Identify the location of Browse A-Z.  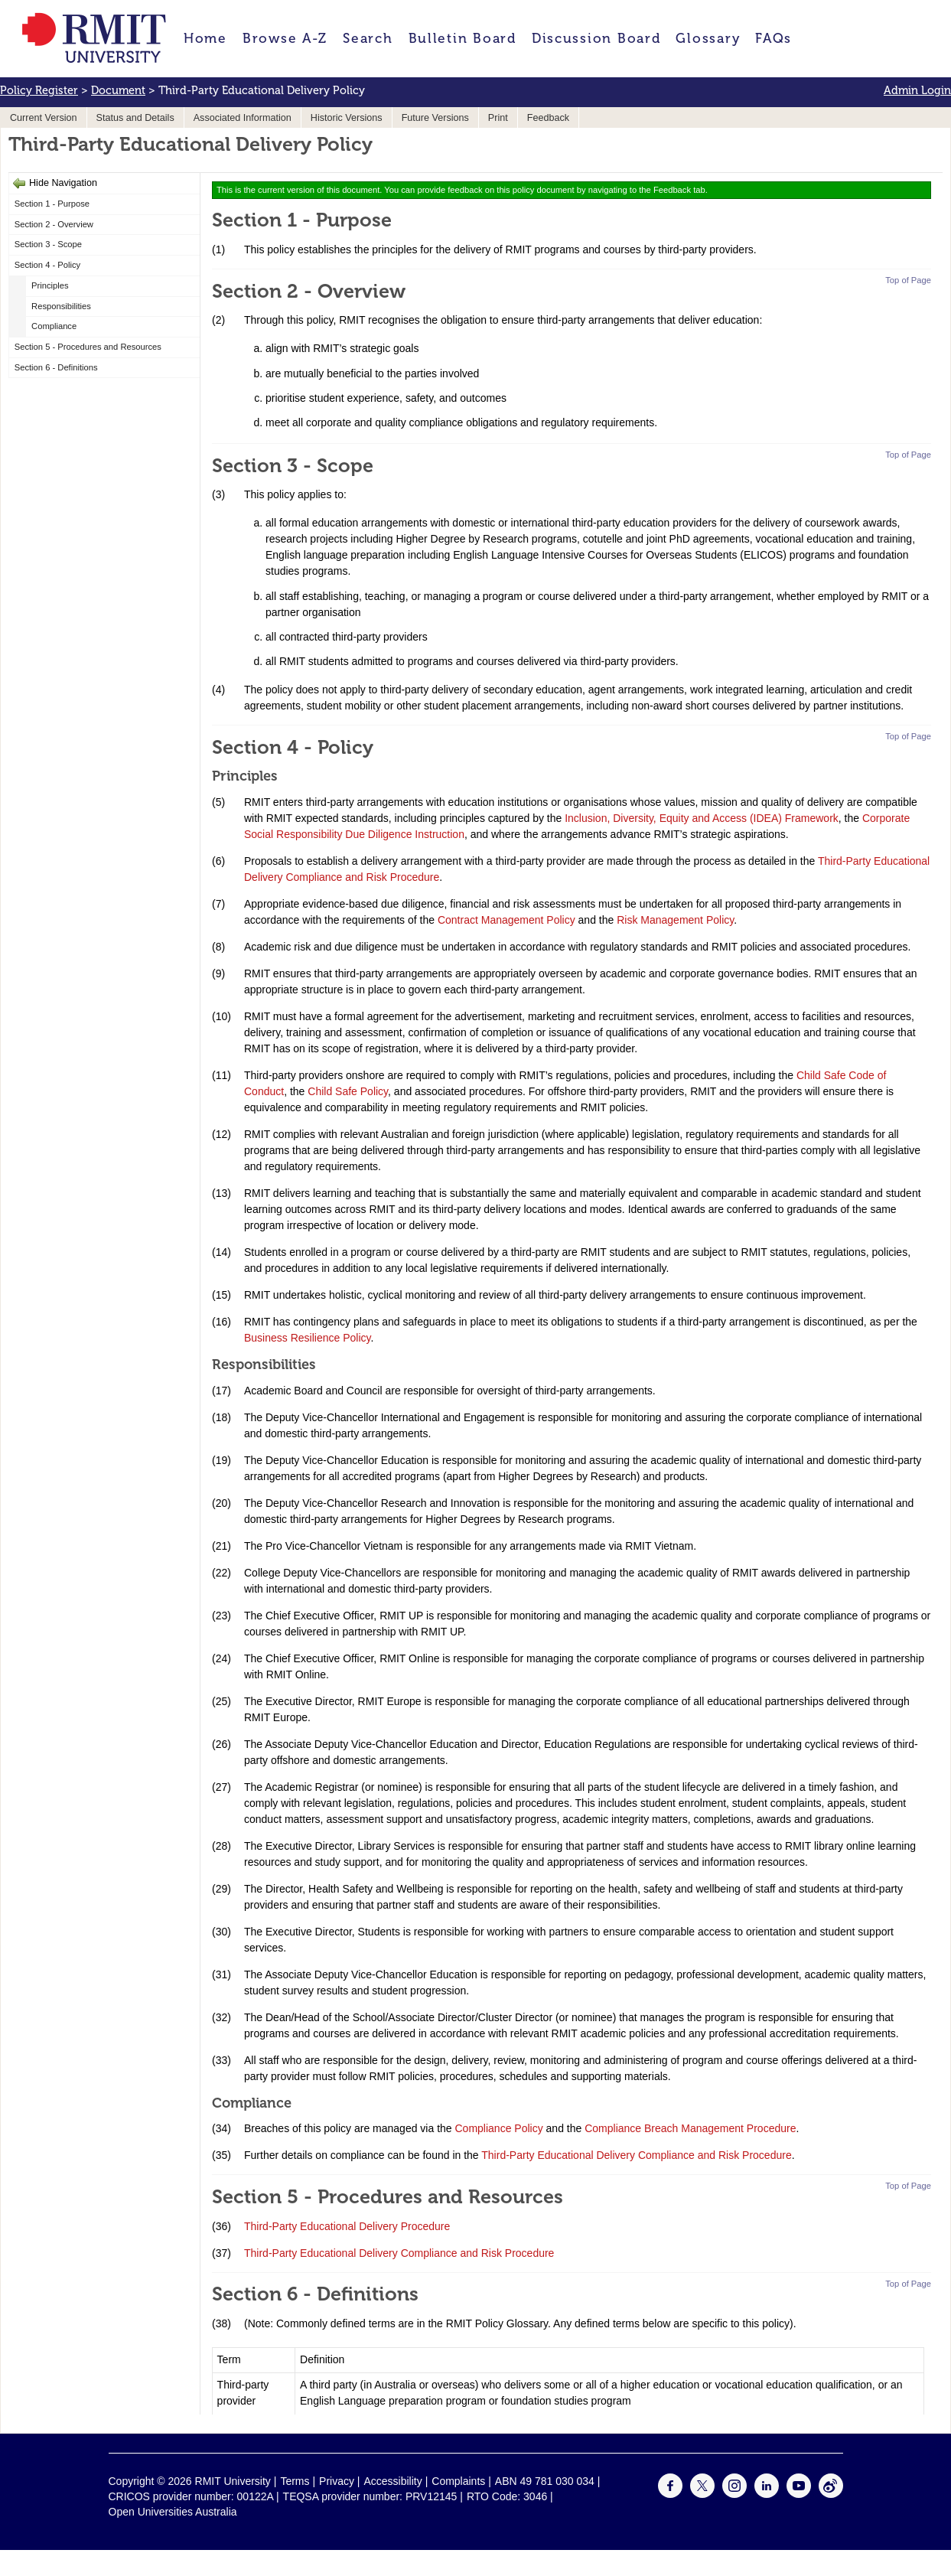
(285, 38).